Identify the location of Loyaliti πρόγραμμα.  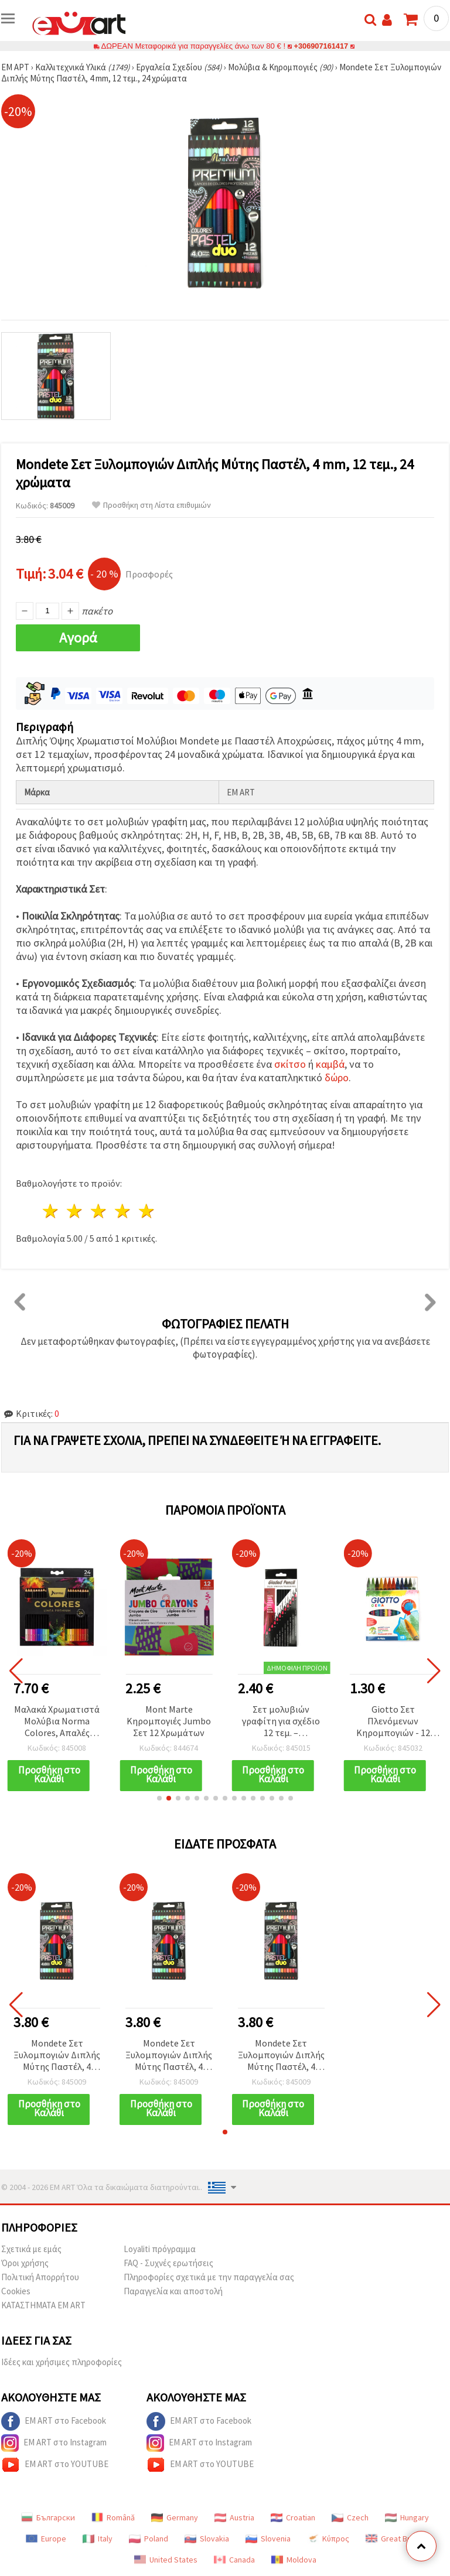
(160, 2248).